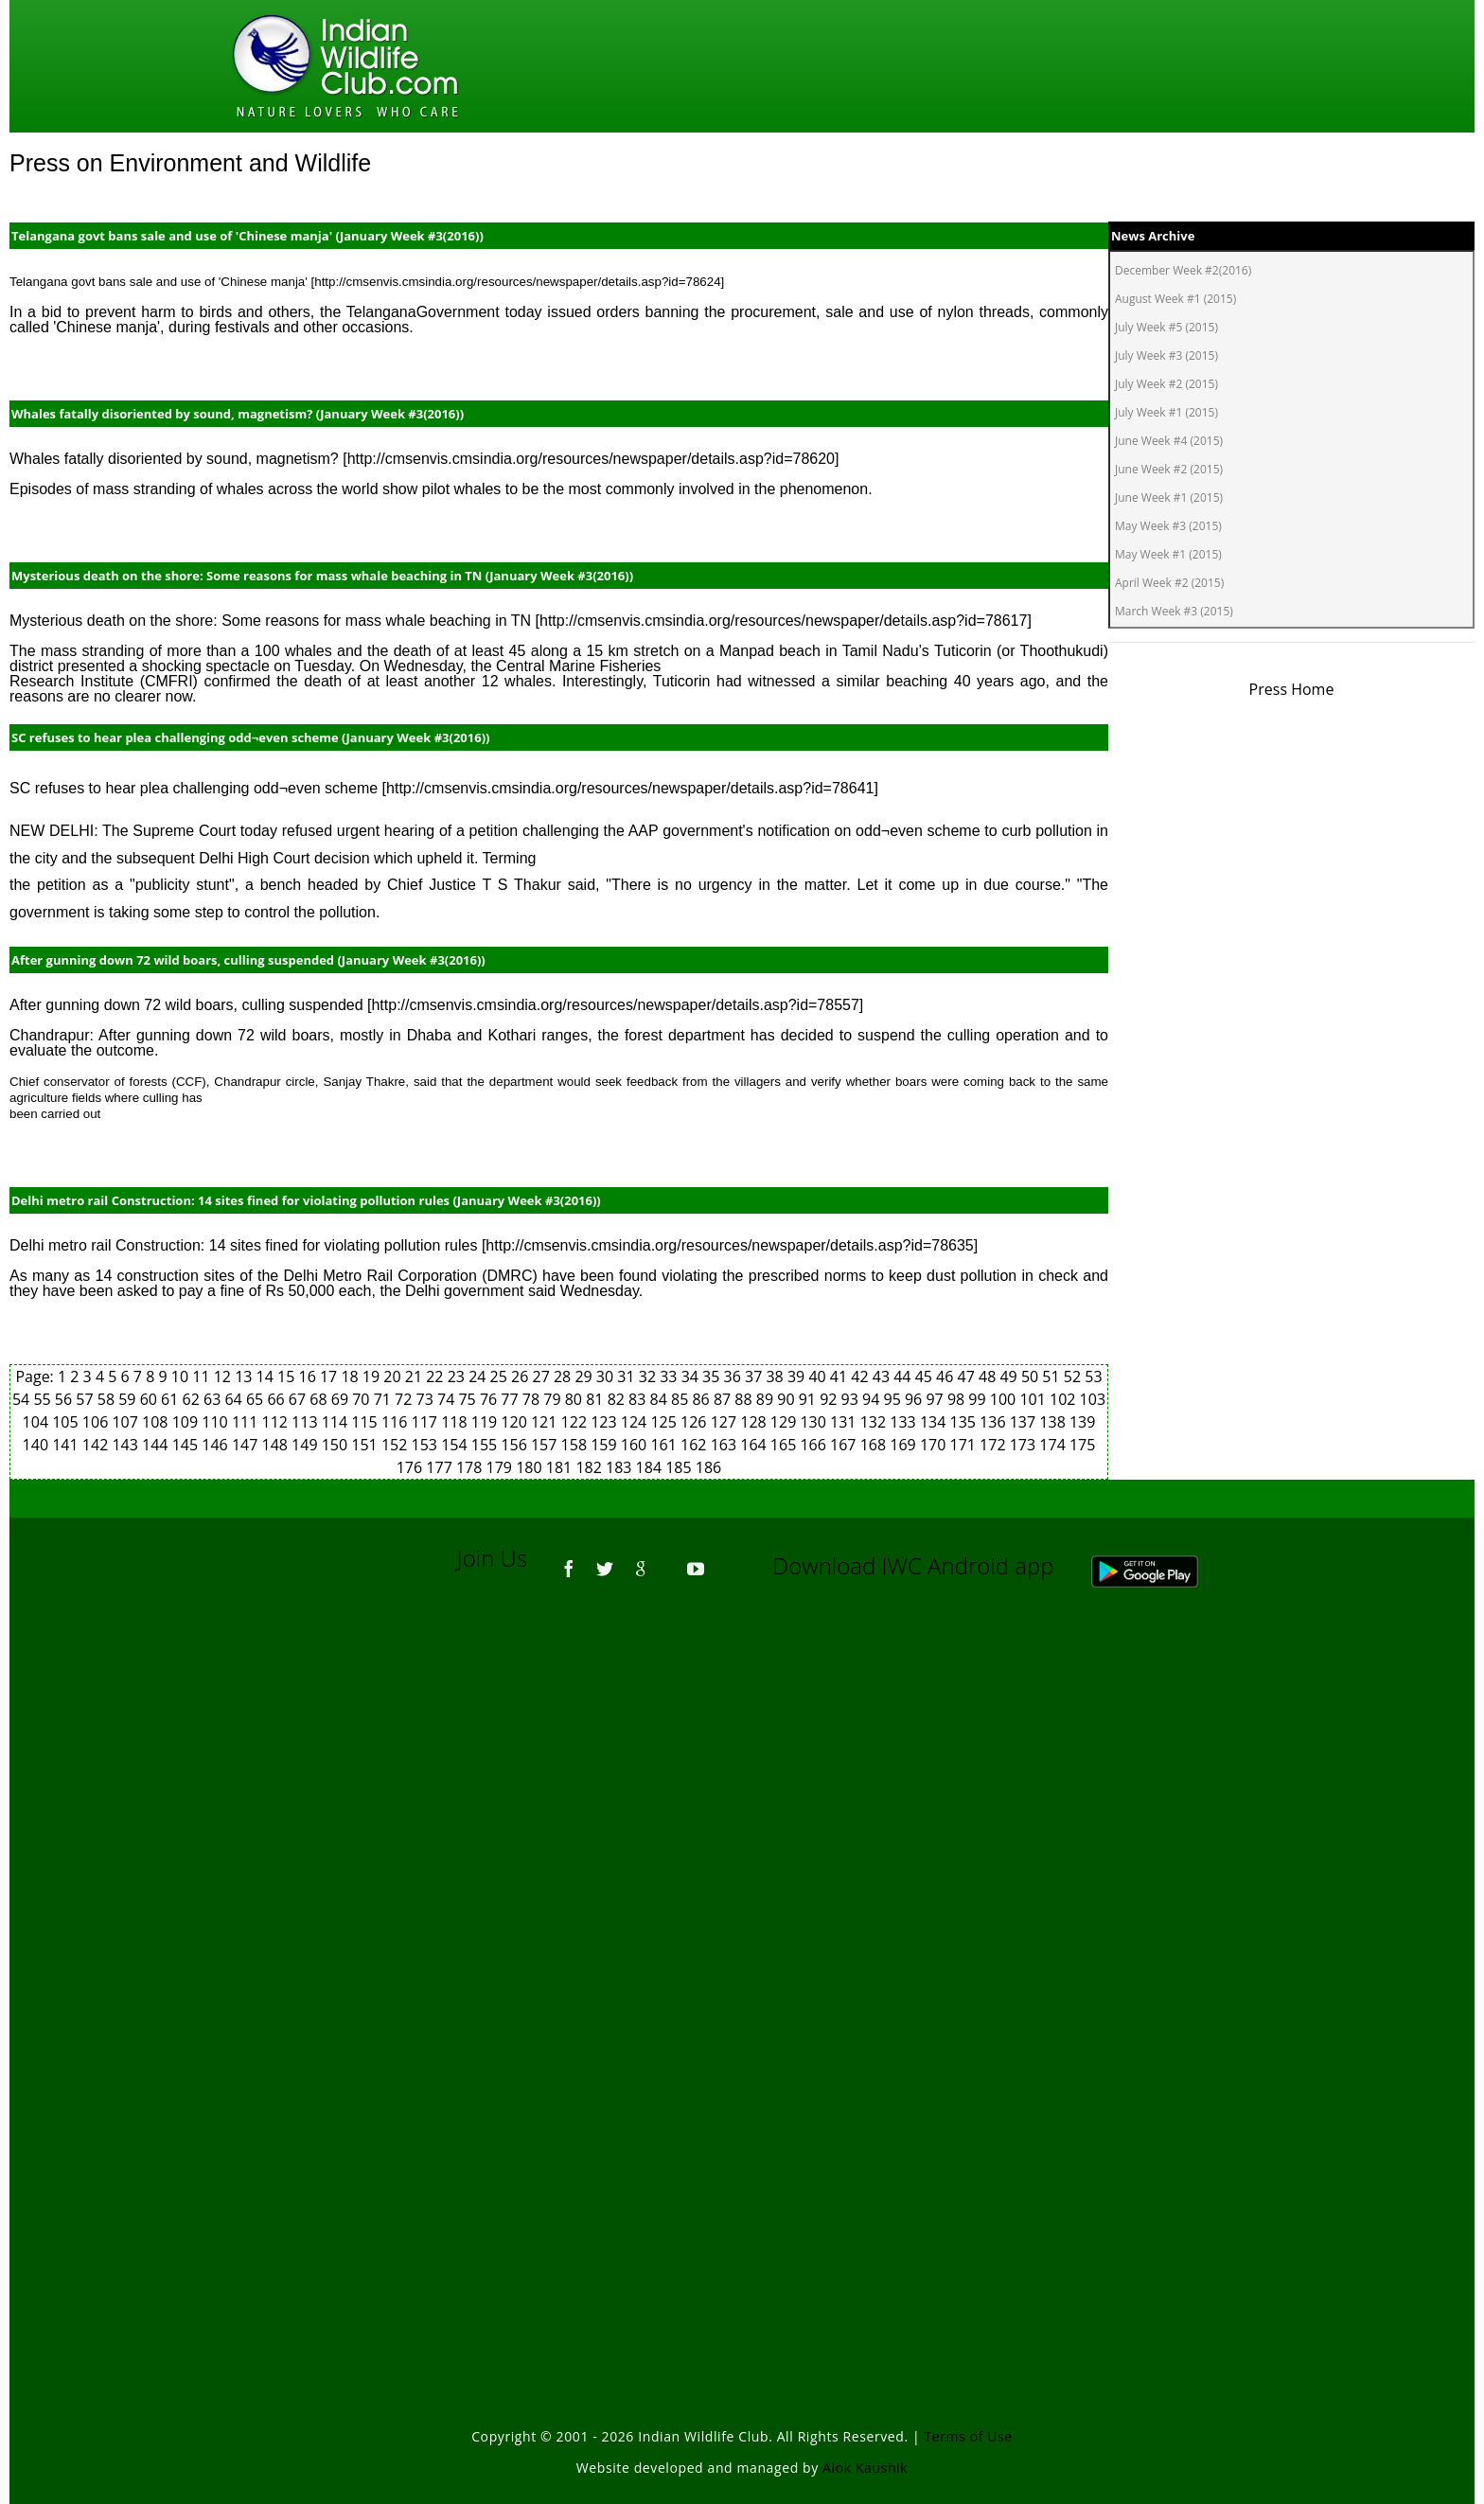  What do you see at coordinates (651, 1467) in the screenshot?
I see `184` at bounding box center [651, 1467].